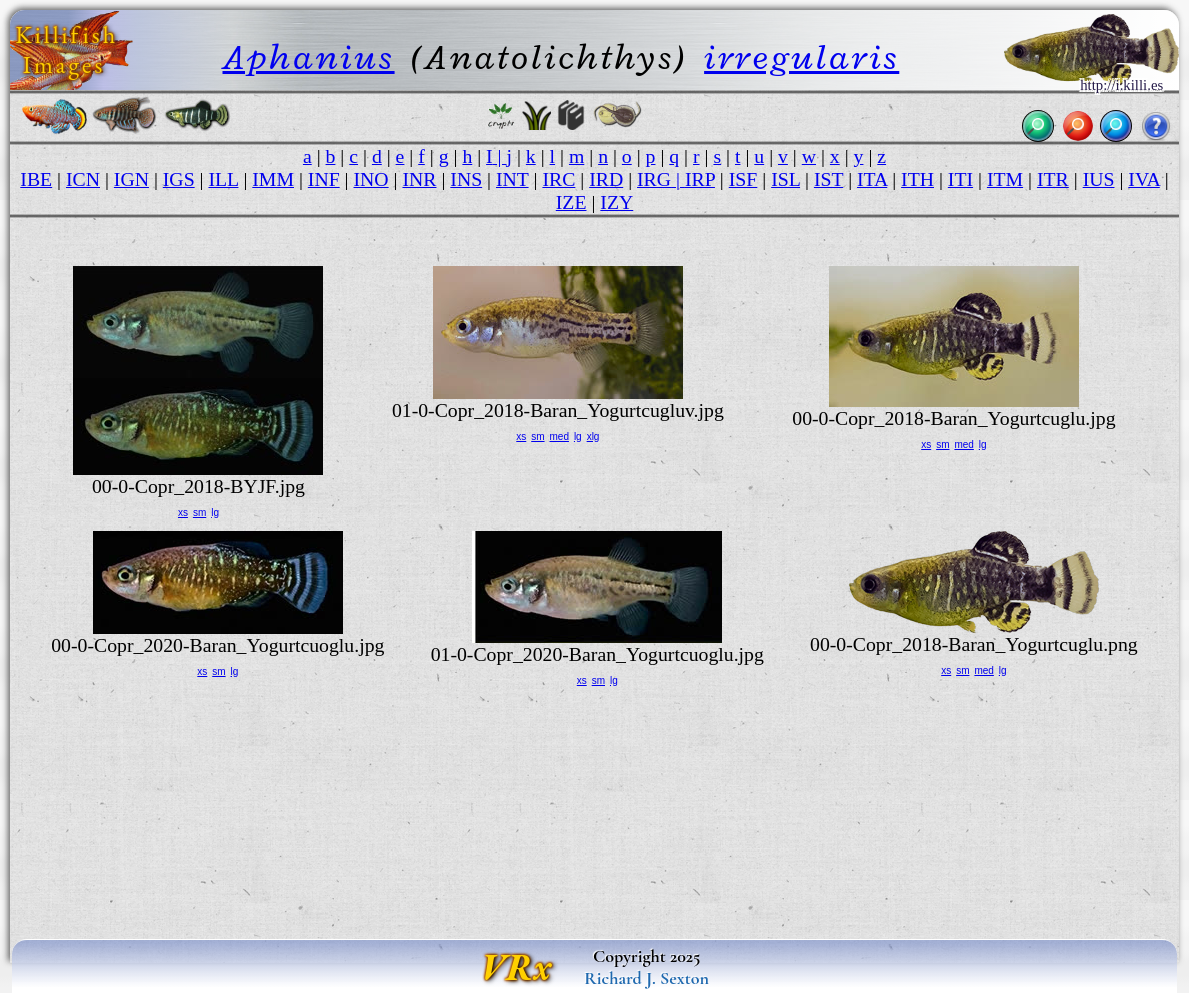 This screenshot has width=1189, height=993. What do you see at coordinates (646, 978) in the screenshot?
I see `Richard J. Sexton` at bounding box center [646, 978].